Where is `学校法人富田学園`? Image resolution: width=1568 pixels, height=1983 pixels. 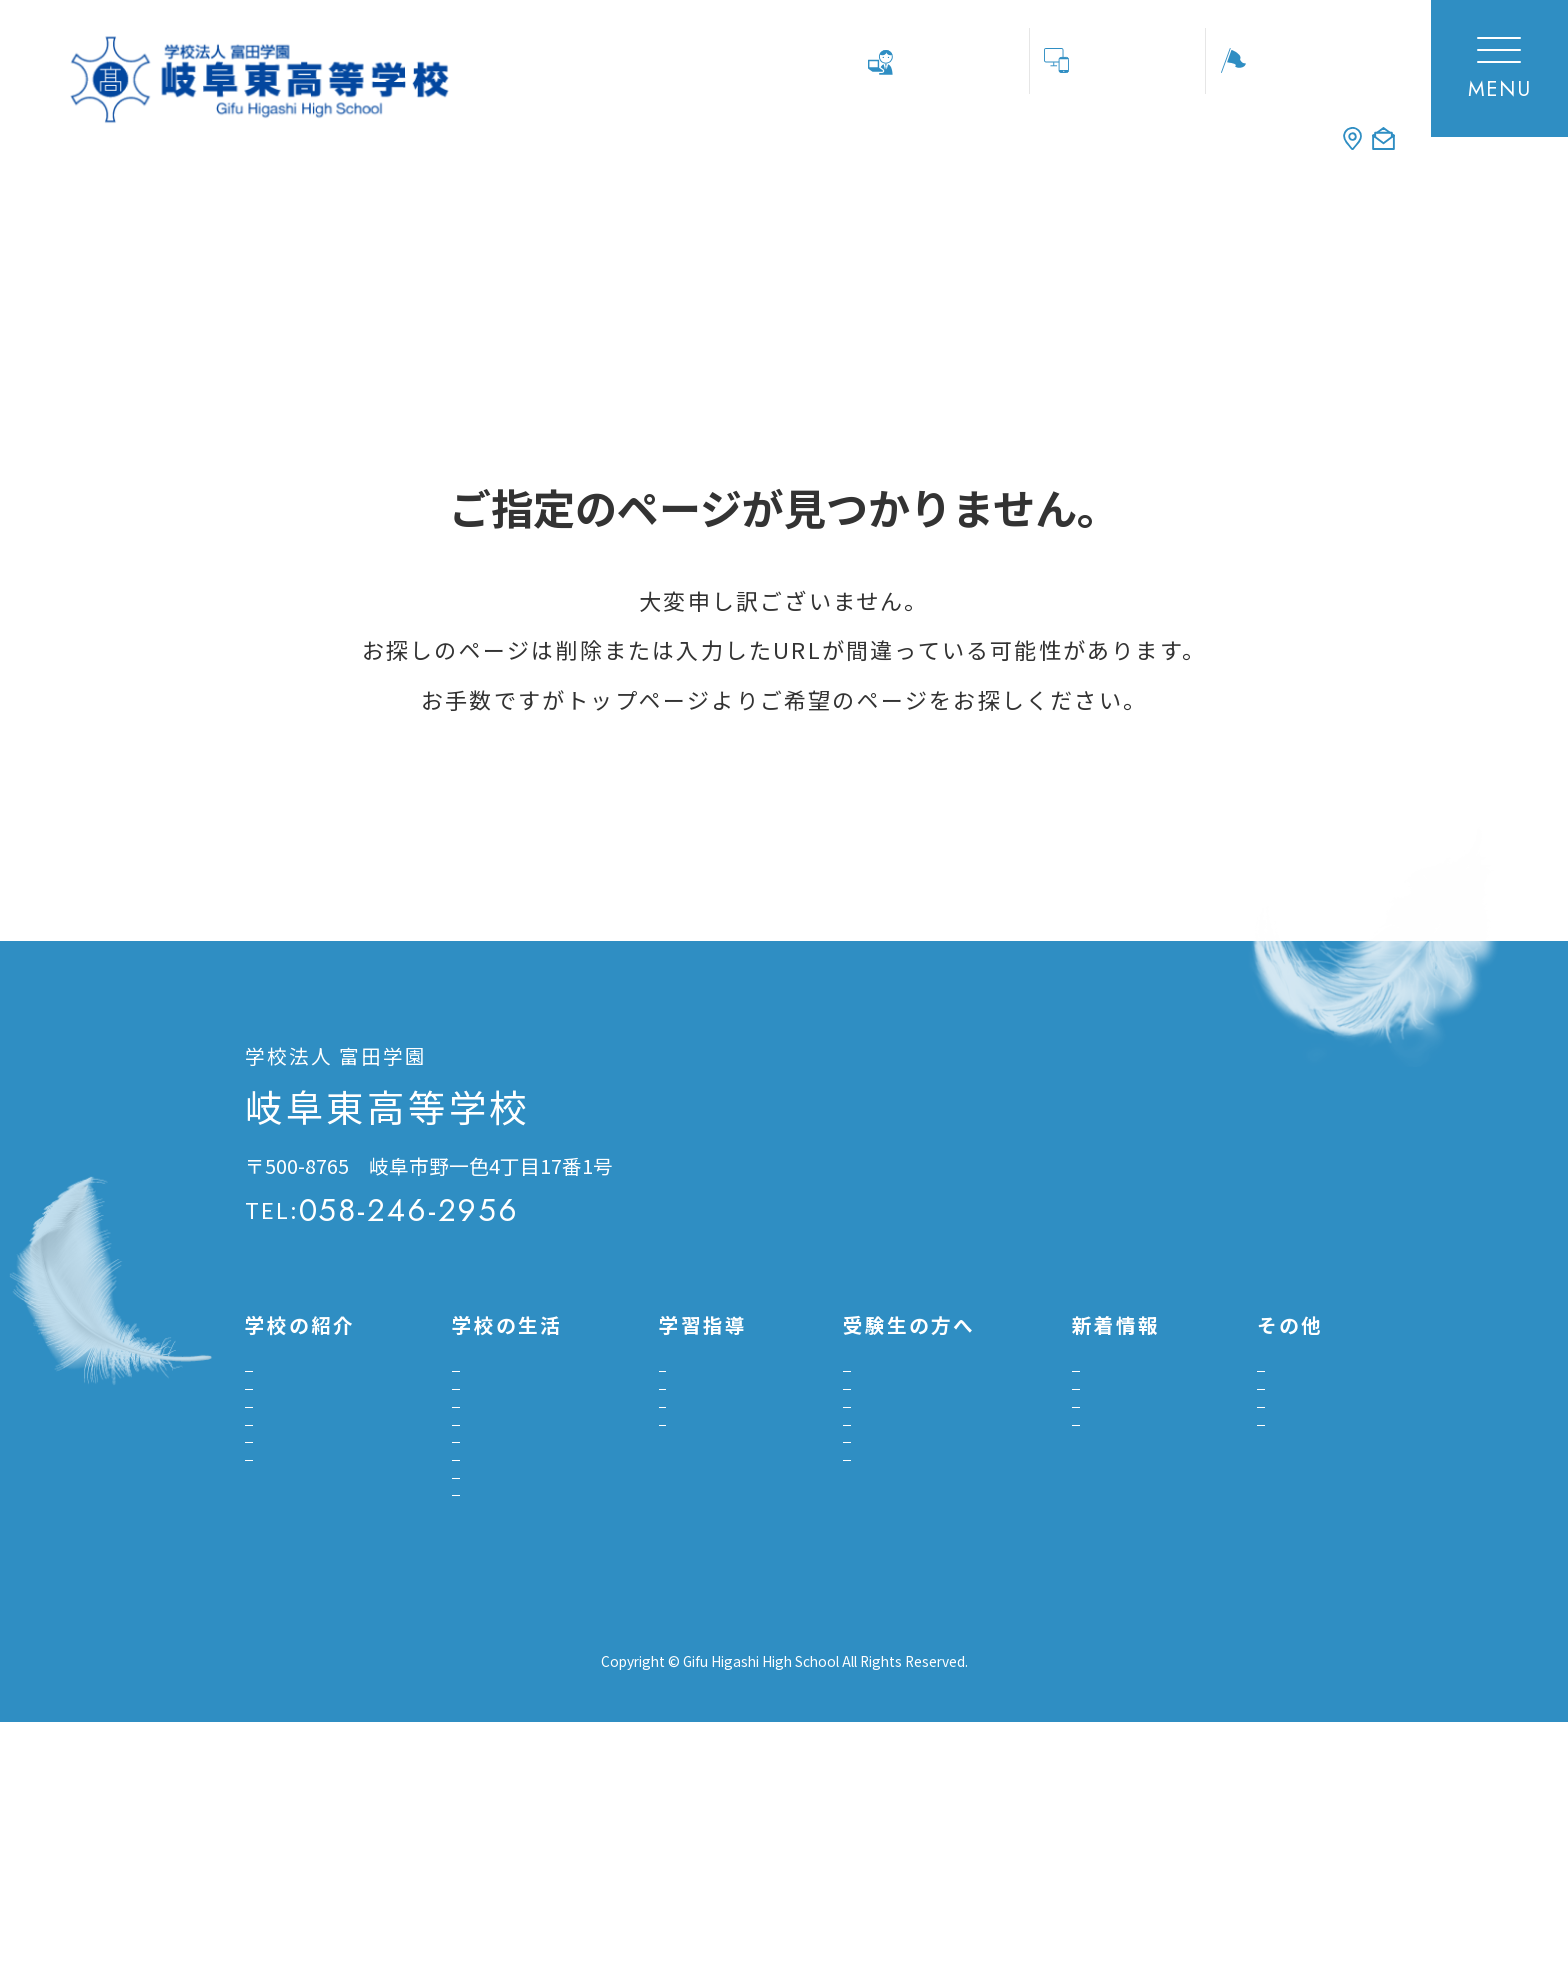
学校法人富田学園 is located at coordinates (969, 1845).